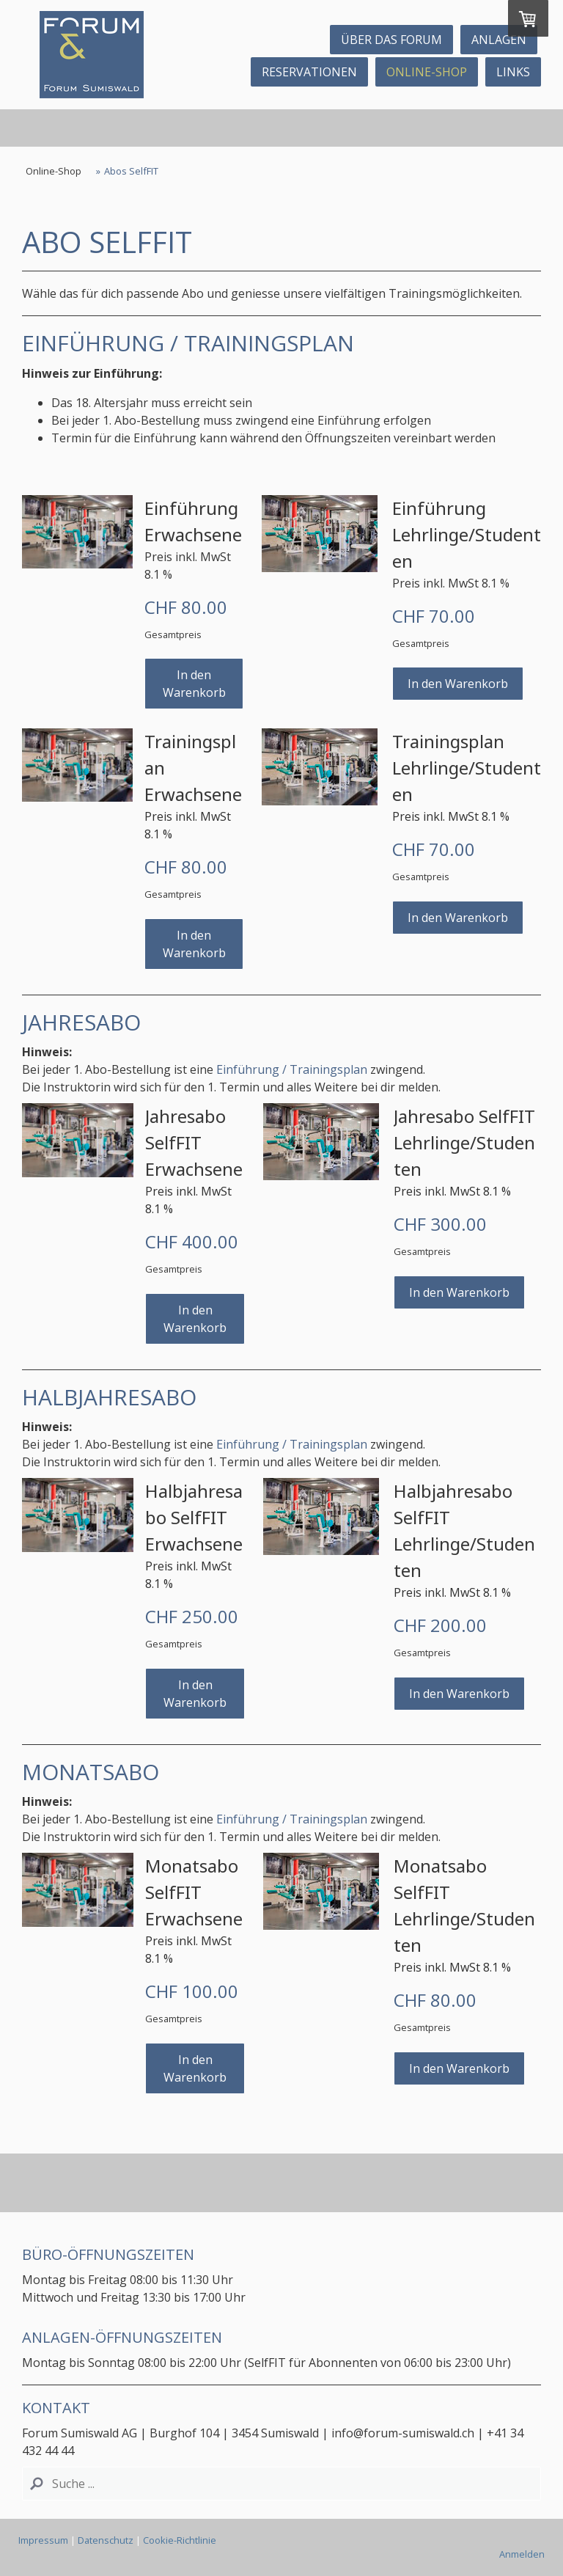  I want to click on Anmelden, so click(522, 2554).